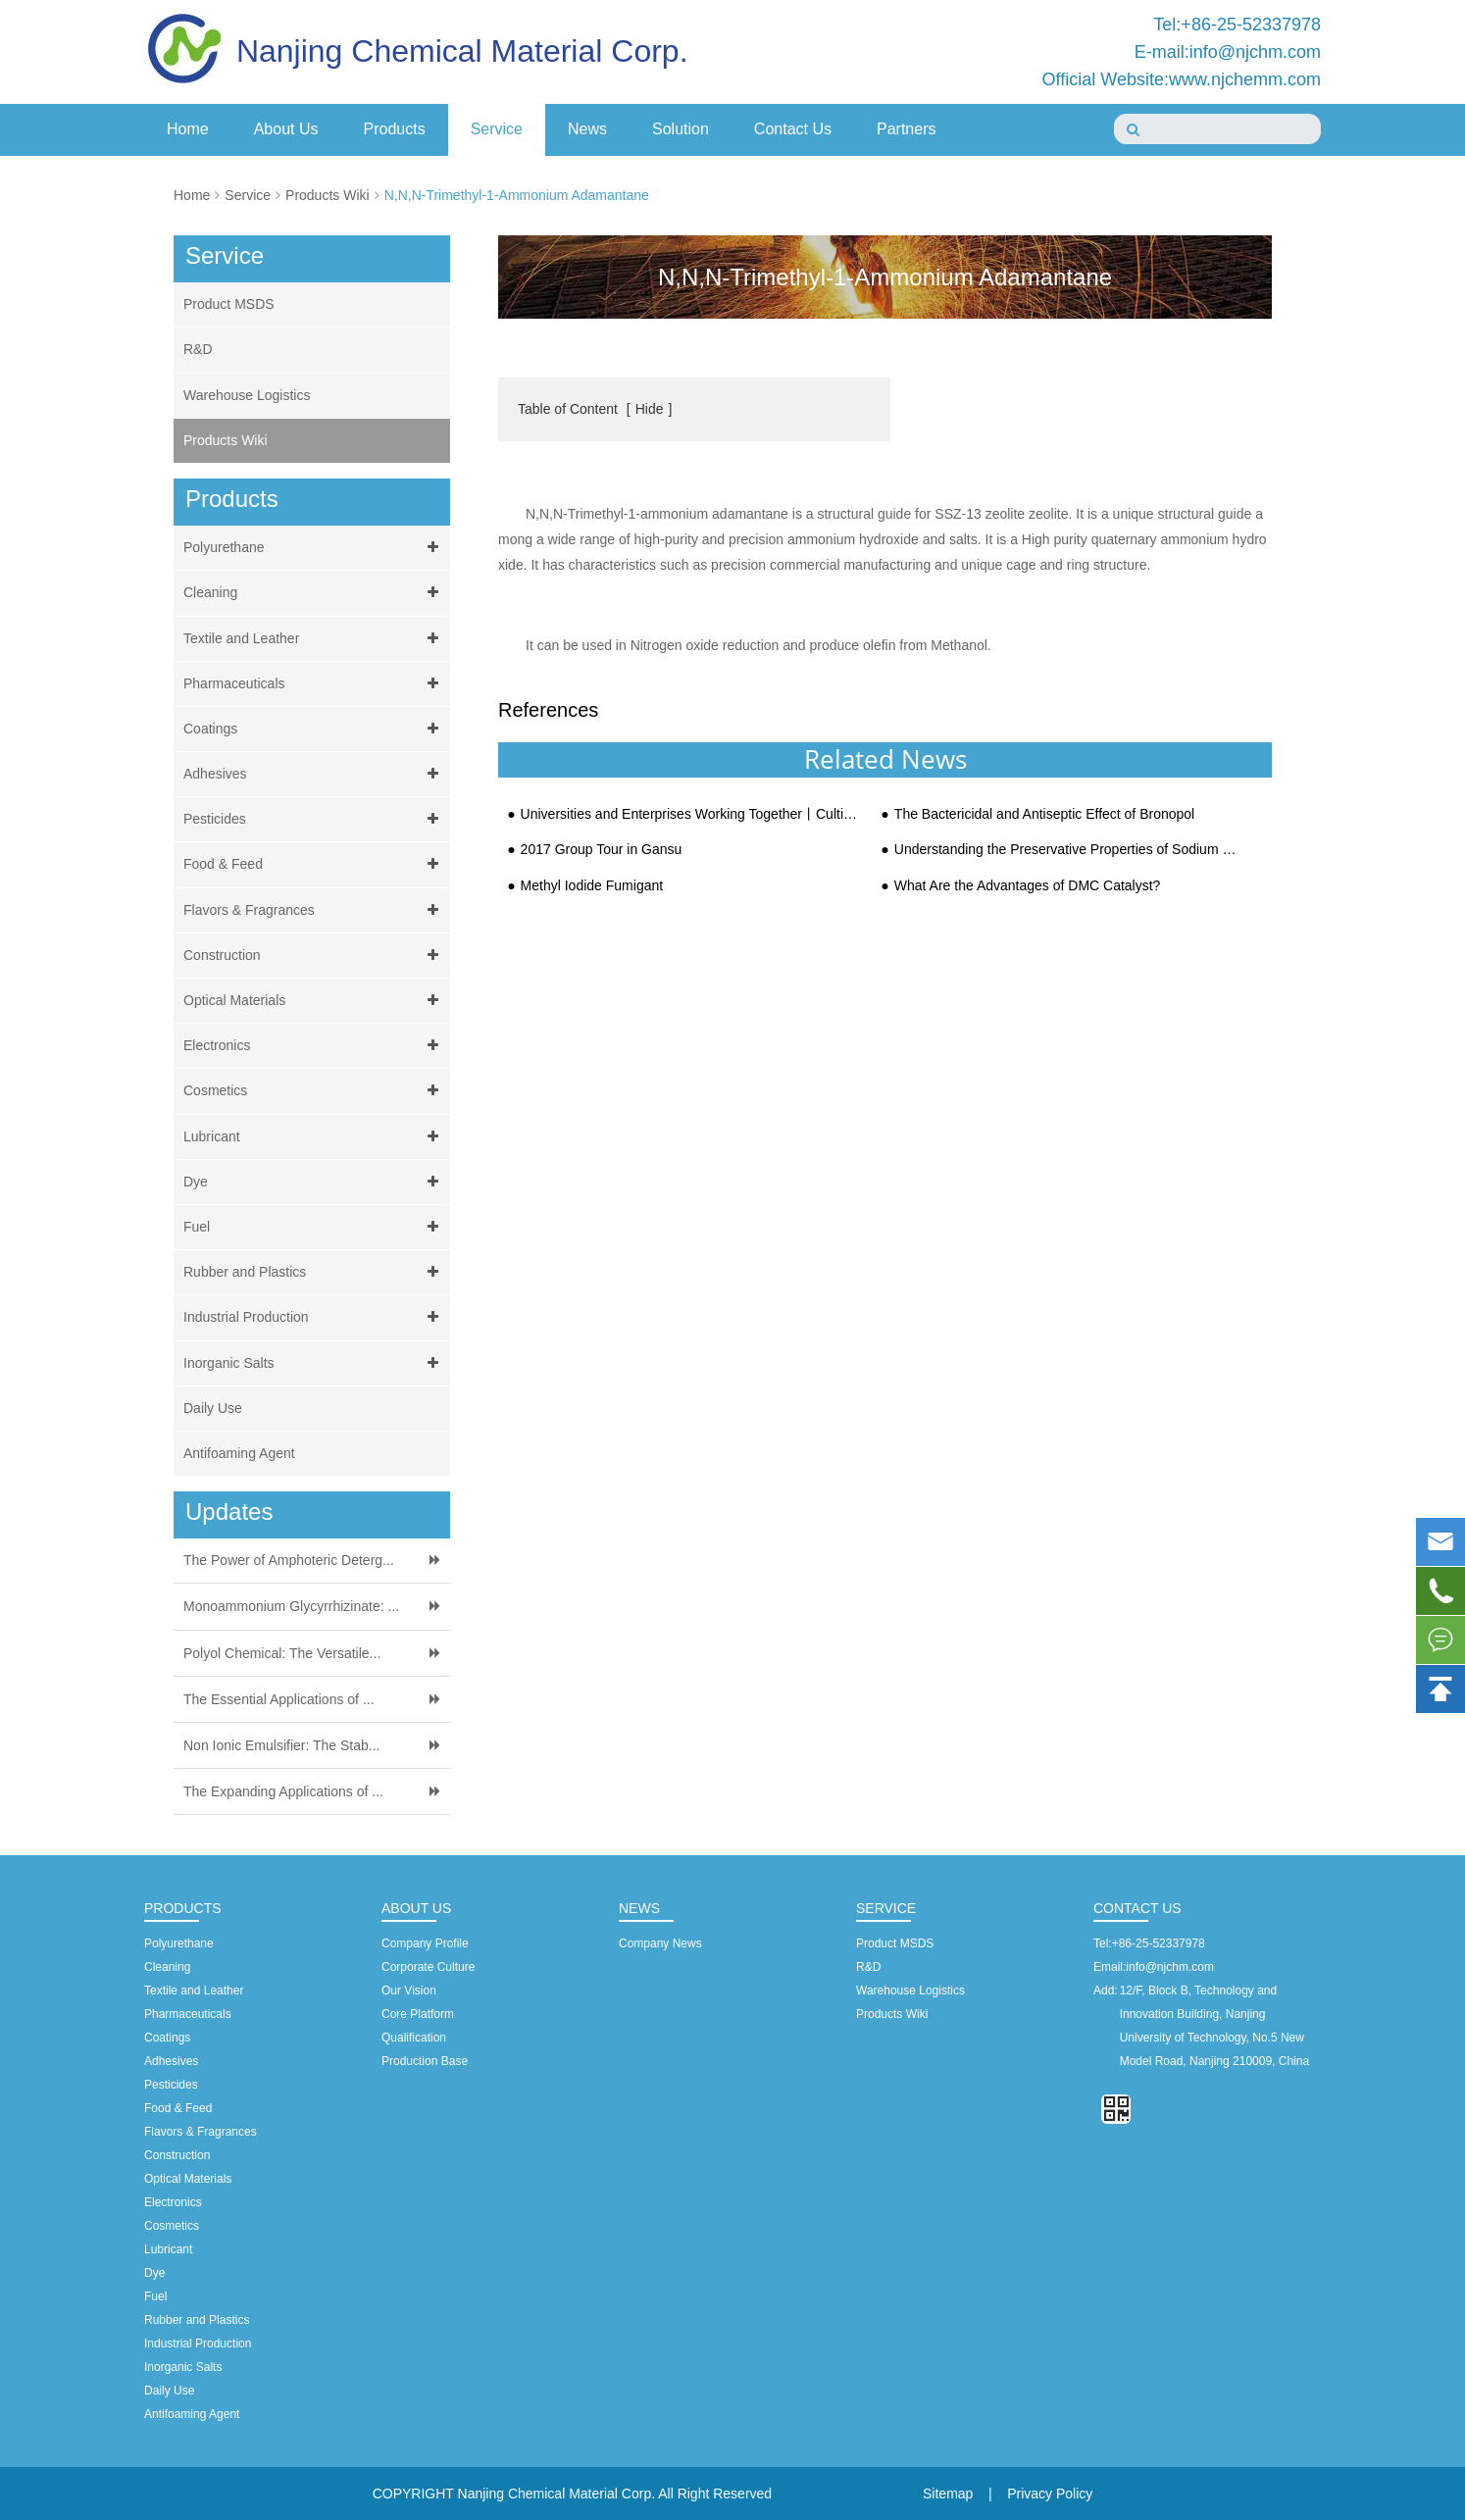 Image resolution: width=1465 pixels, height=2520 pixels. Describe the element at coordinates (497, 129) in the screenshot. I see `Service` at that location.